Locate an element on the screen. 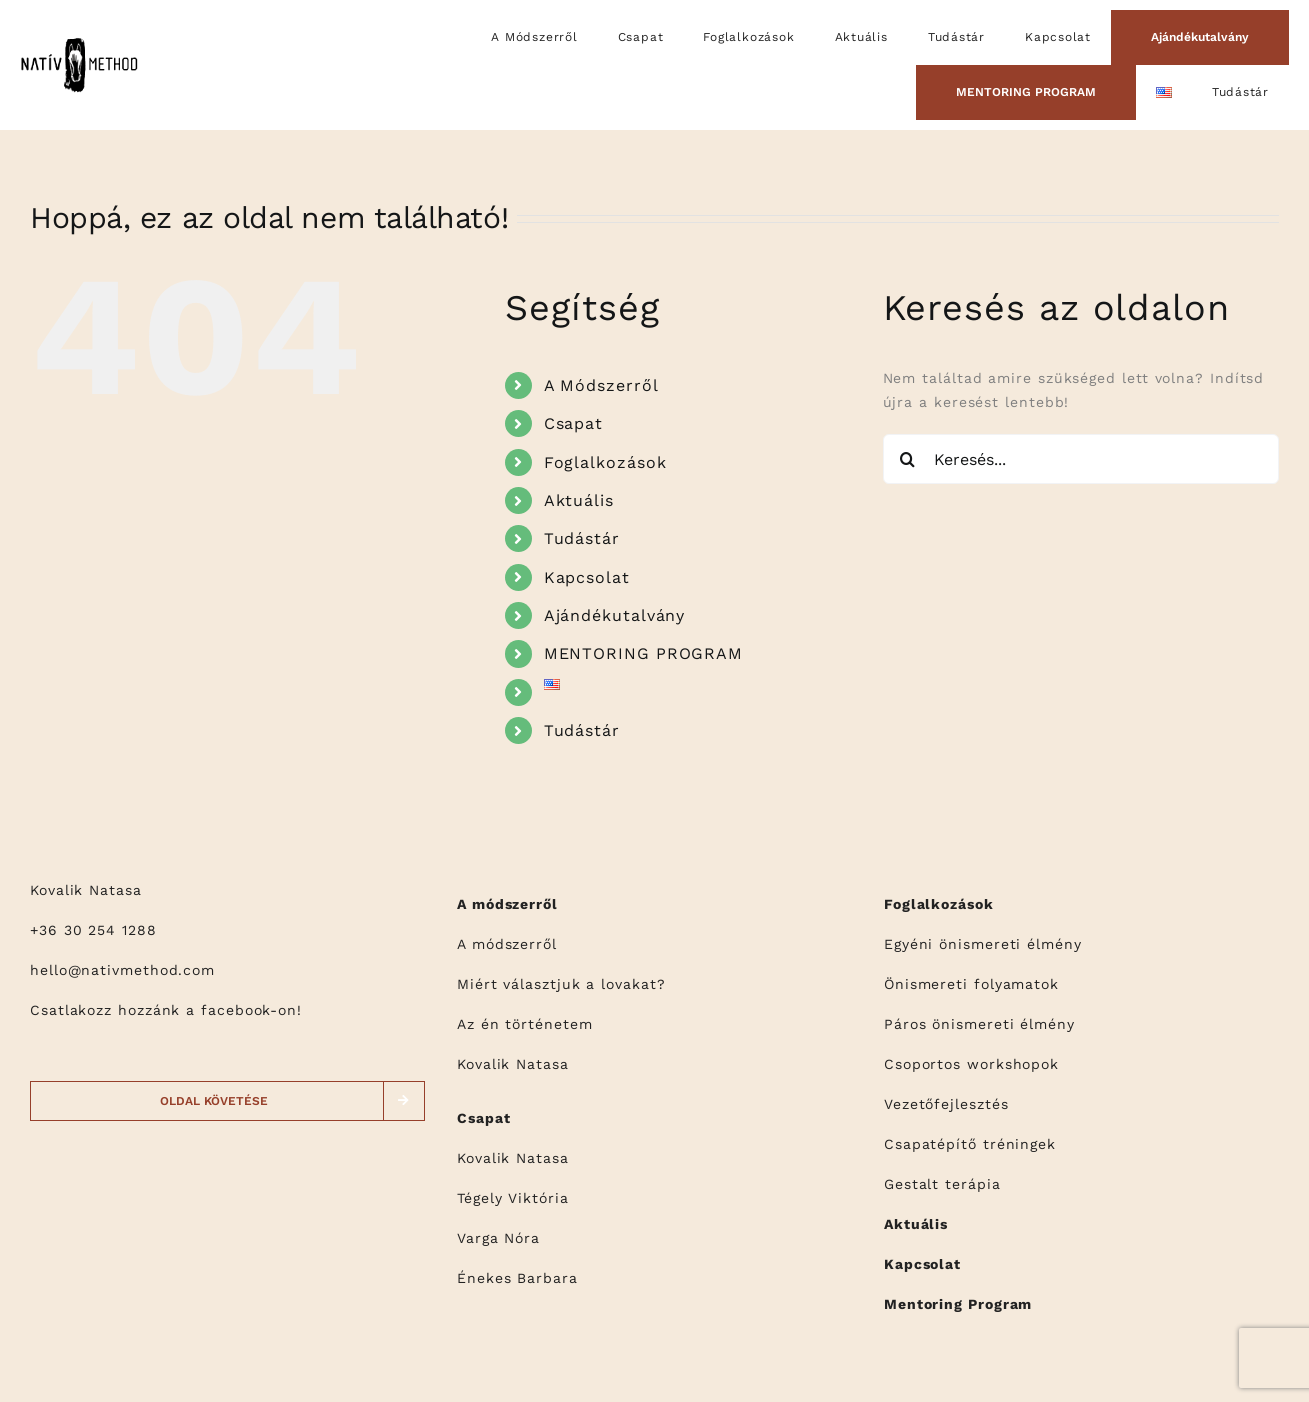 The image size is (1309, 1402). Az én történetem is located at coordinates (525, 1024).